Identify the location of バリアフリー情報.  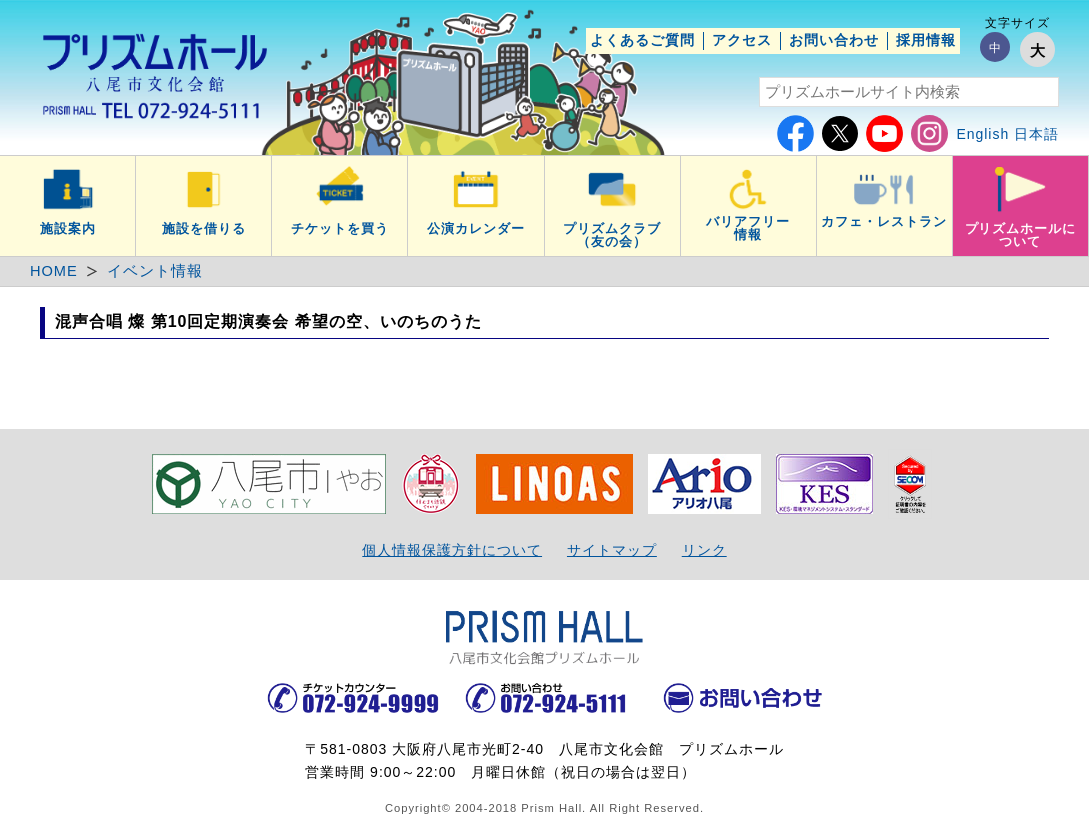
(748, 228).